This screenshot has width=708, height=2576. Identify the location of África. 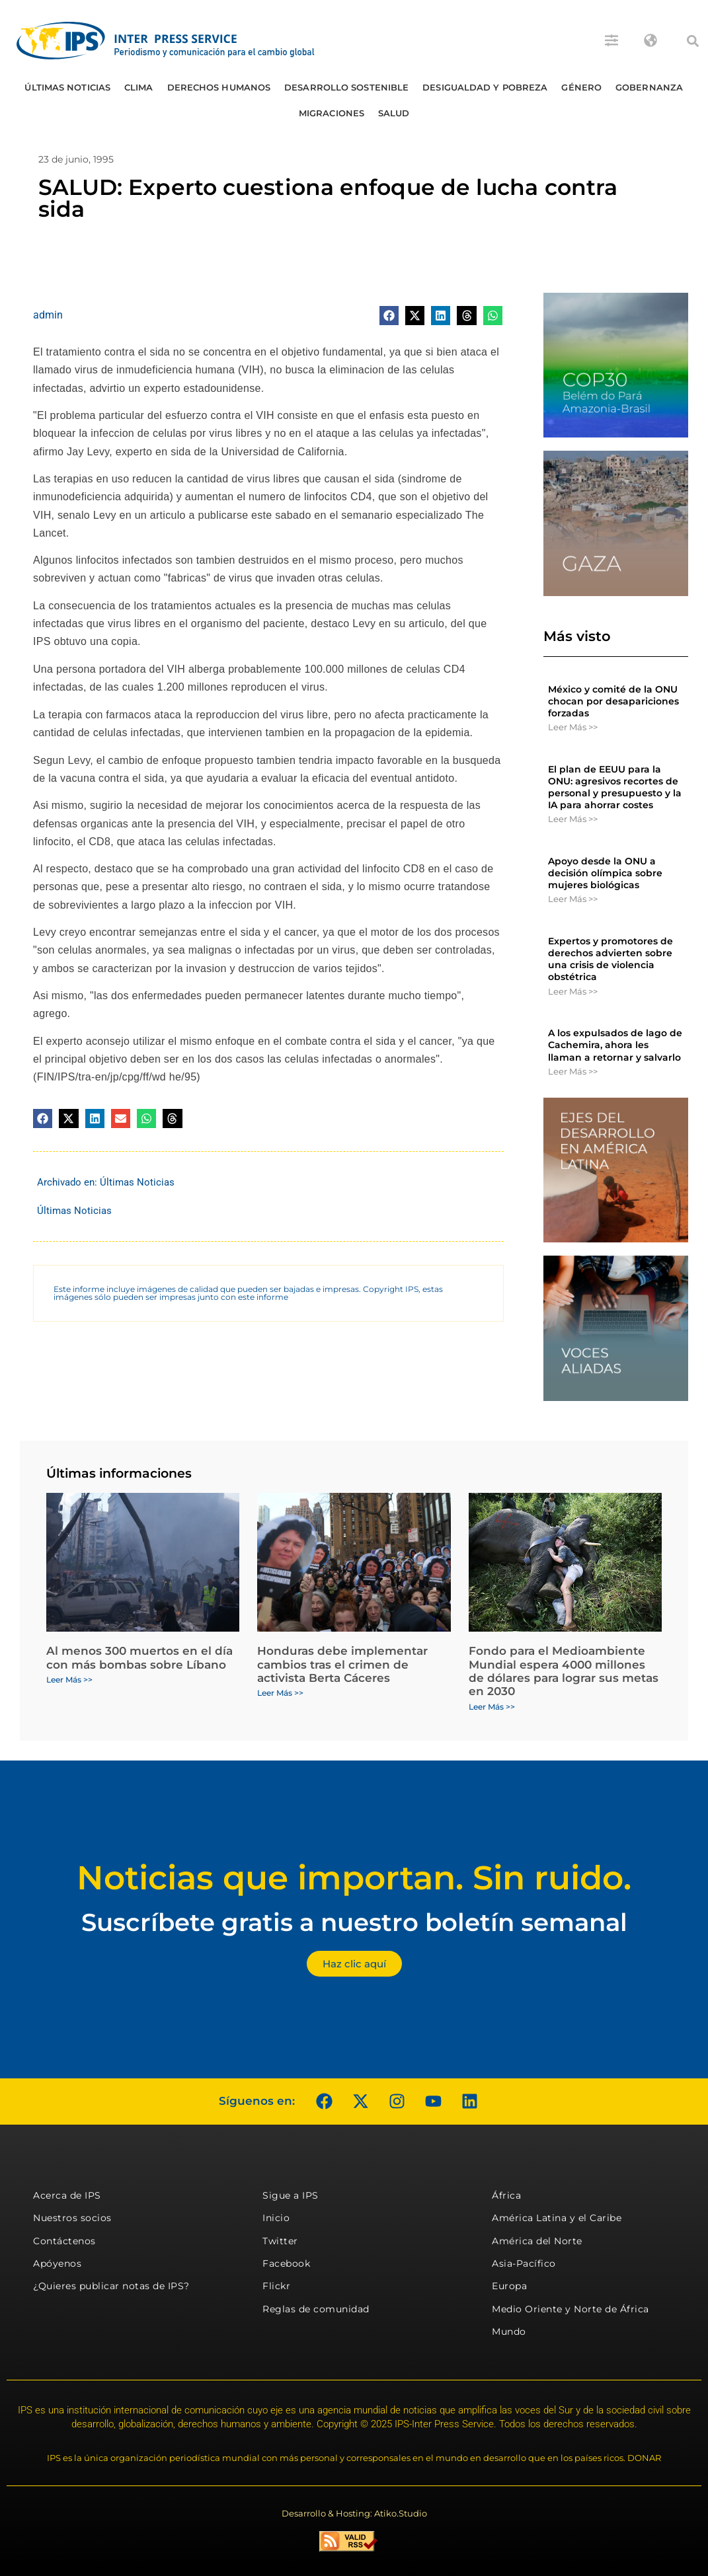
(506, 2195).